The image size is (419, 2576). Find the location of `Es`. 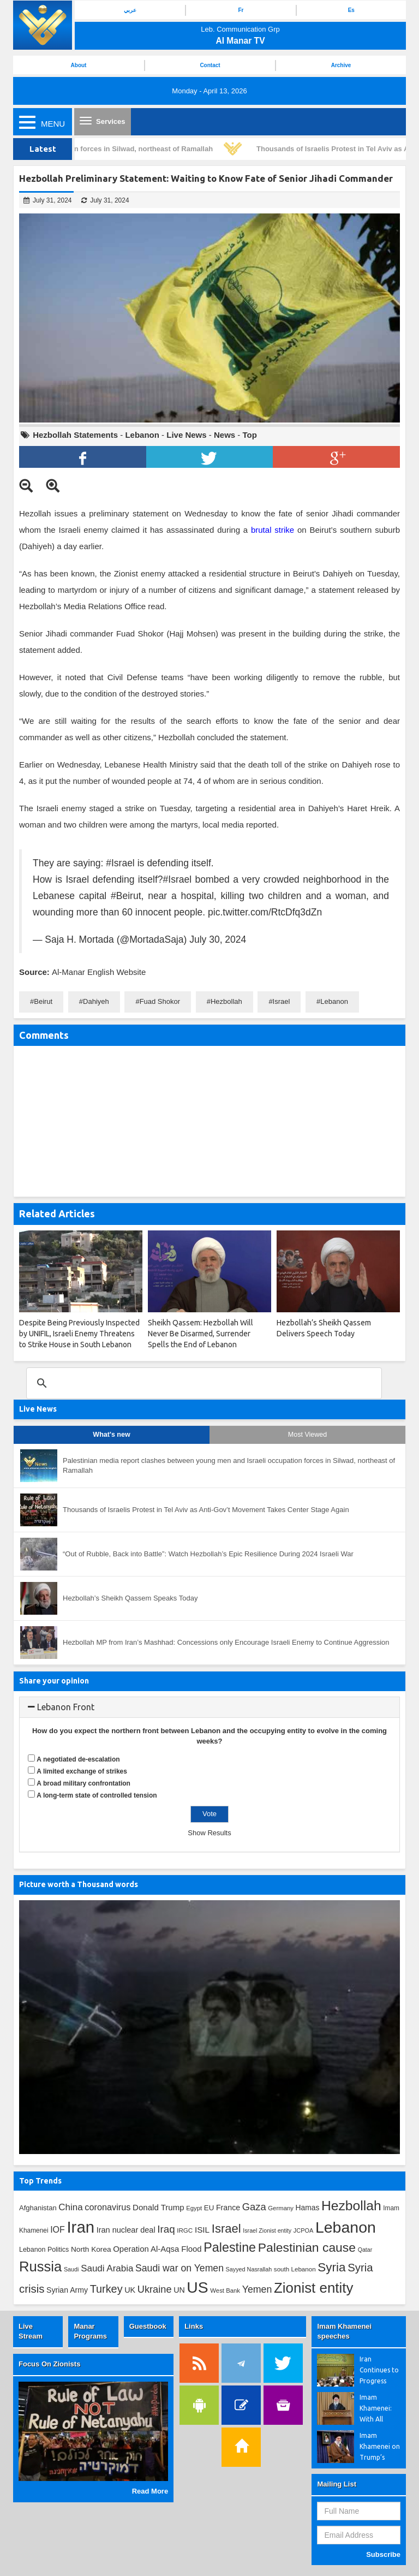

Es is located at coordinates (351, 10).